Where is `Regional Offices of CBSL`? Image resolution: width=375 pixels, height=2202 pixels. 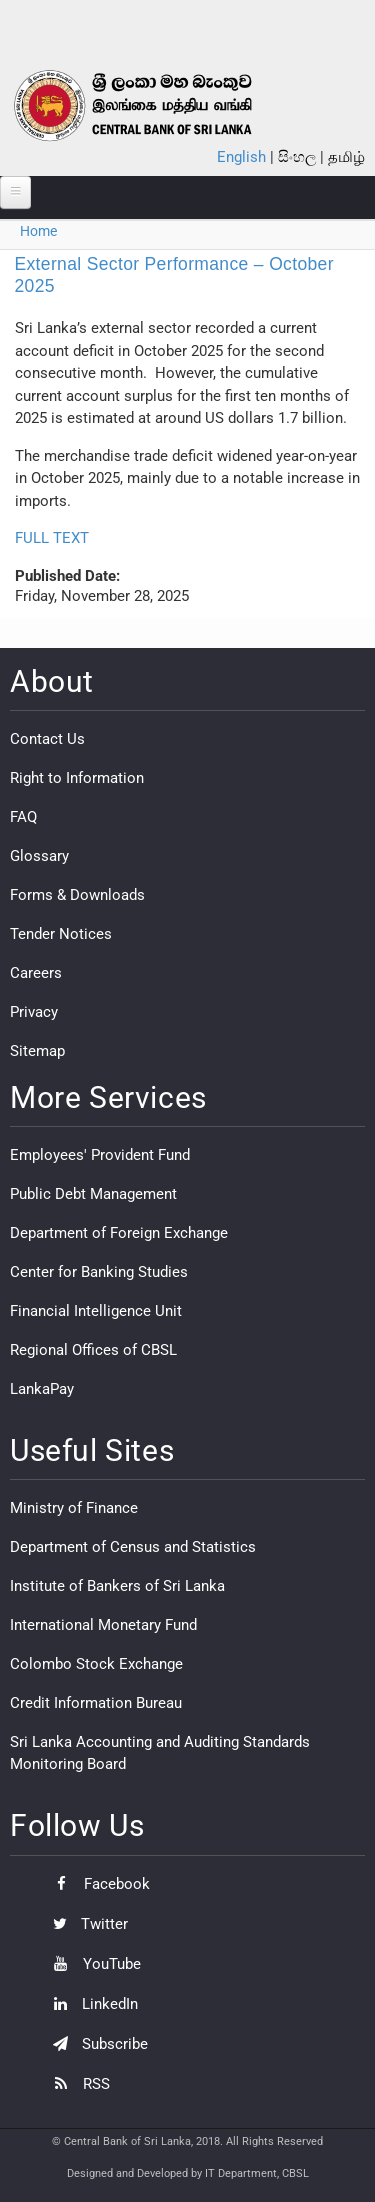
Regional Offices of CBSL is located at coordinates (93, 1350).